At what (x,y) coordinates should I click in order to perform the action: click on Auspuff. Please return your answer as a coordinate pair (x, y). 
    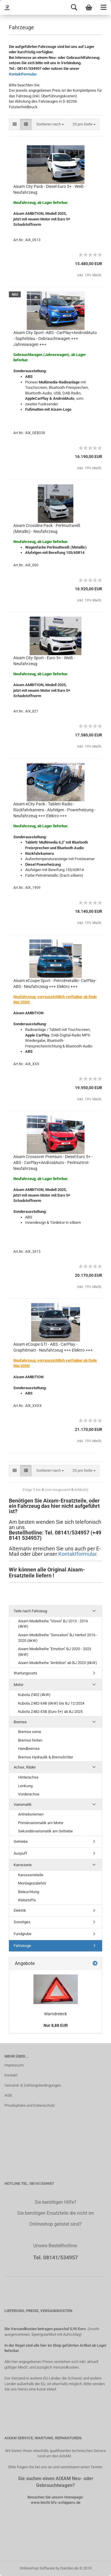
    Looking at the image, I should click on (20, 1853).